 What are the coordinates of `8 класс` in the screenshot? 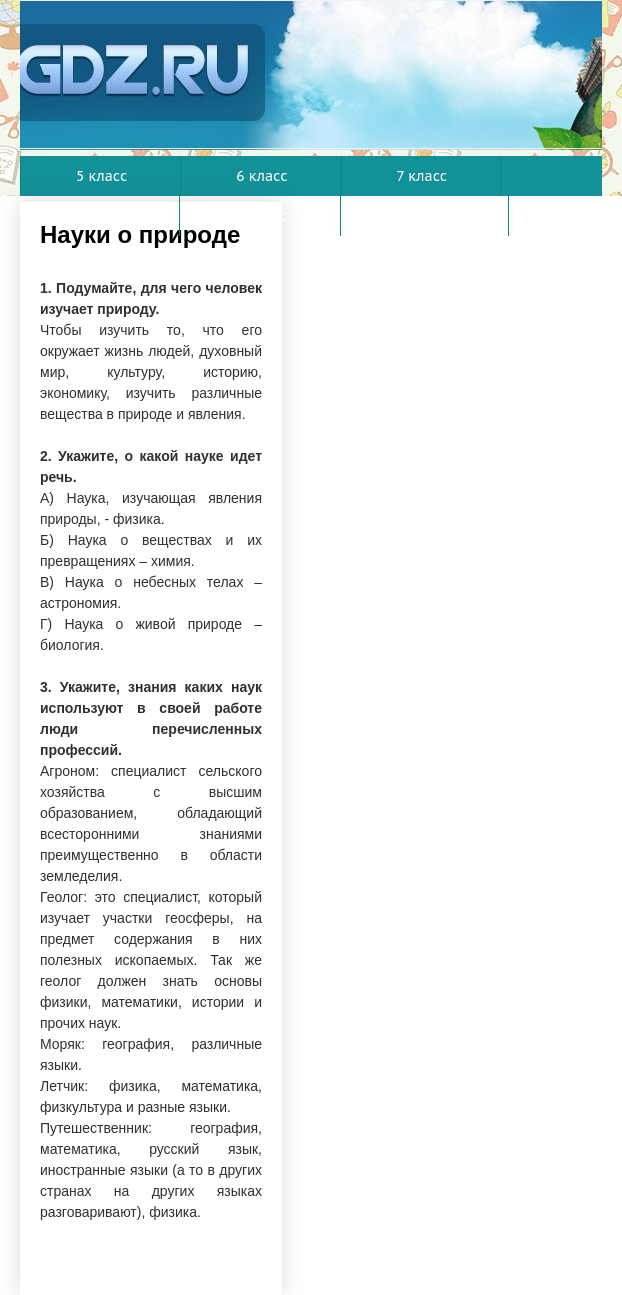 It's located at (100, 216).